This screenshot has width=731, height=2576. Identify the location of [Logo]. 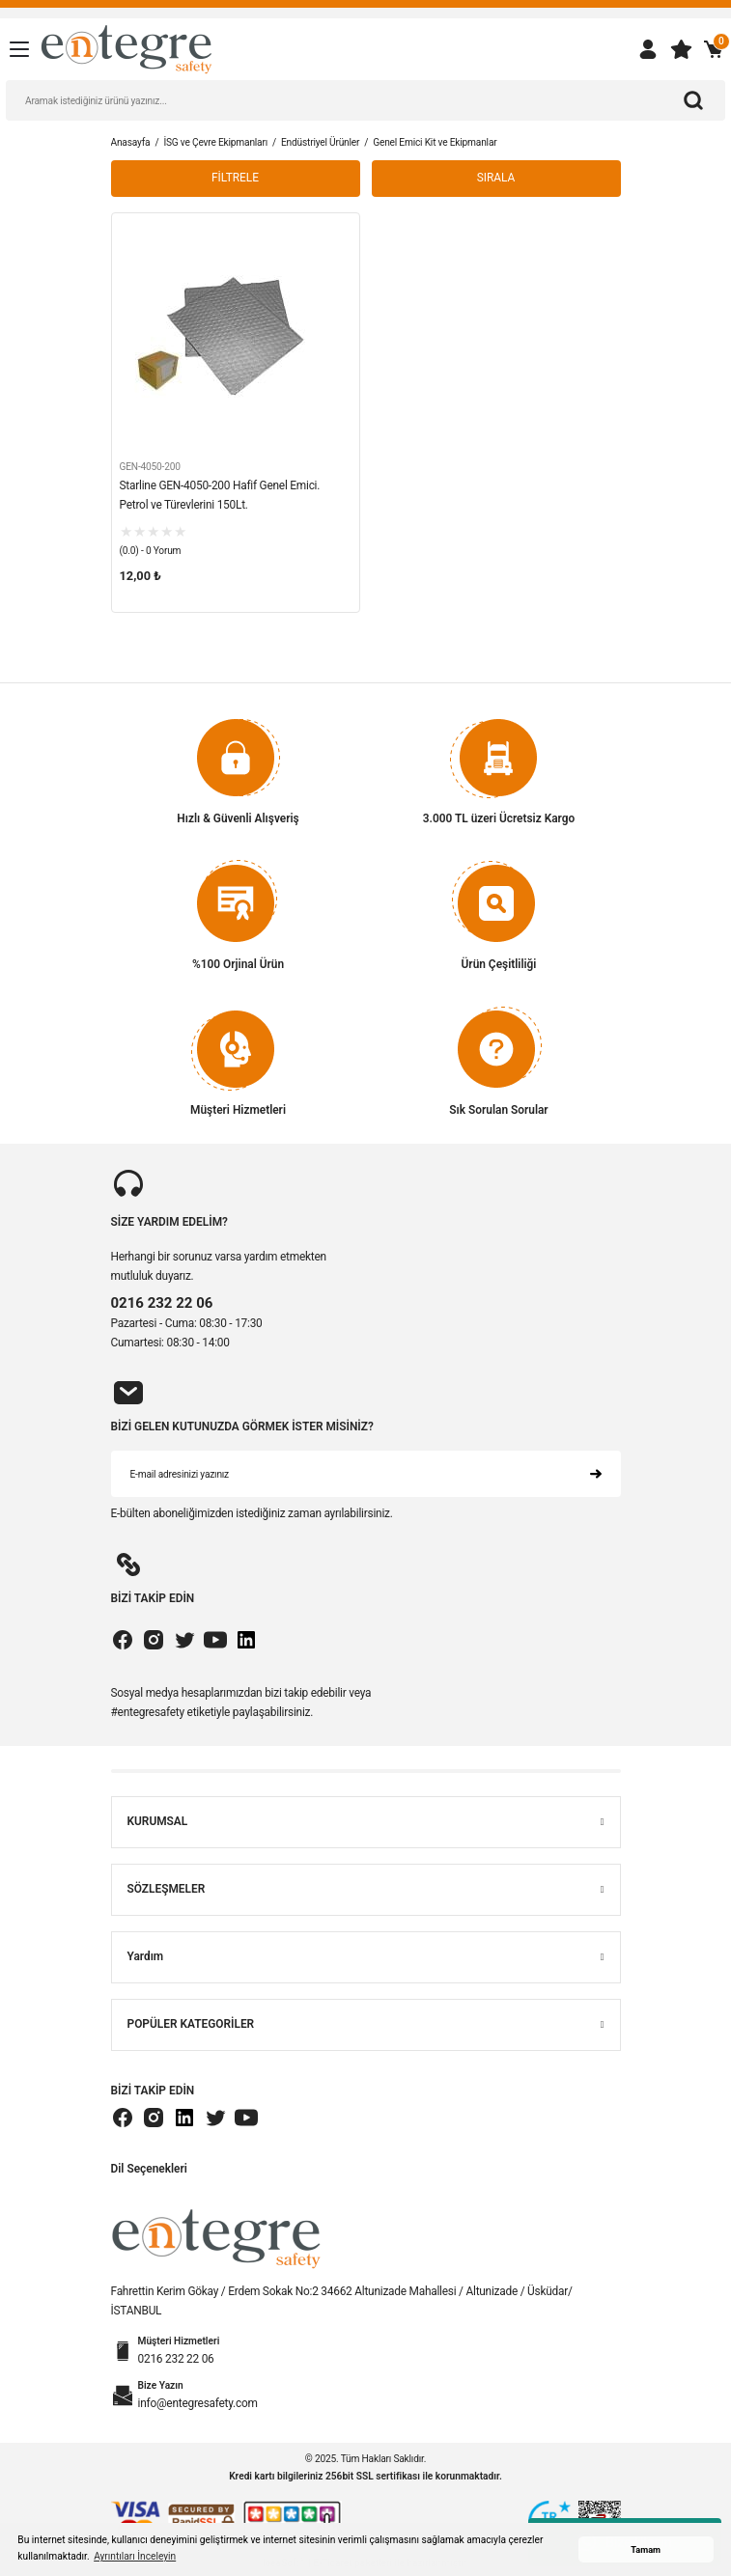
(126, 48).